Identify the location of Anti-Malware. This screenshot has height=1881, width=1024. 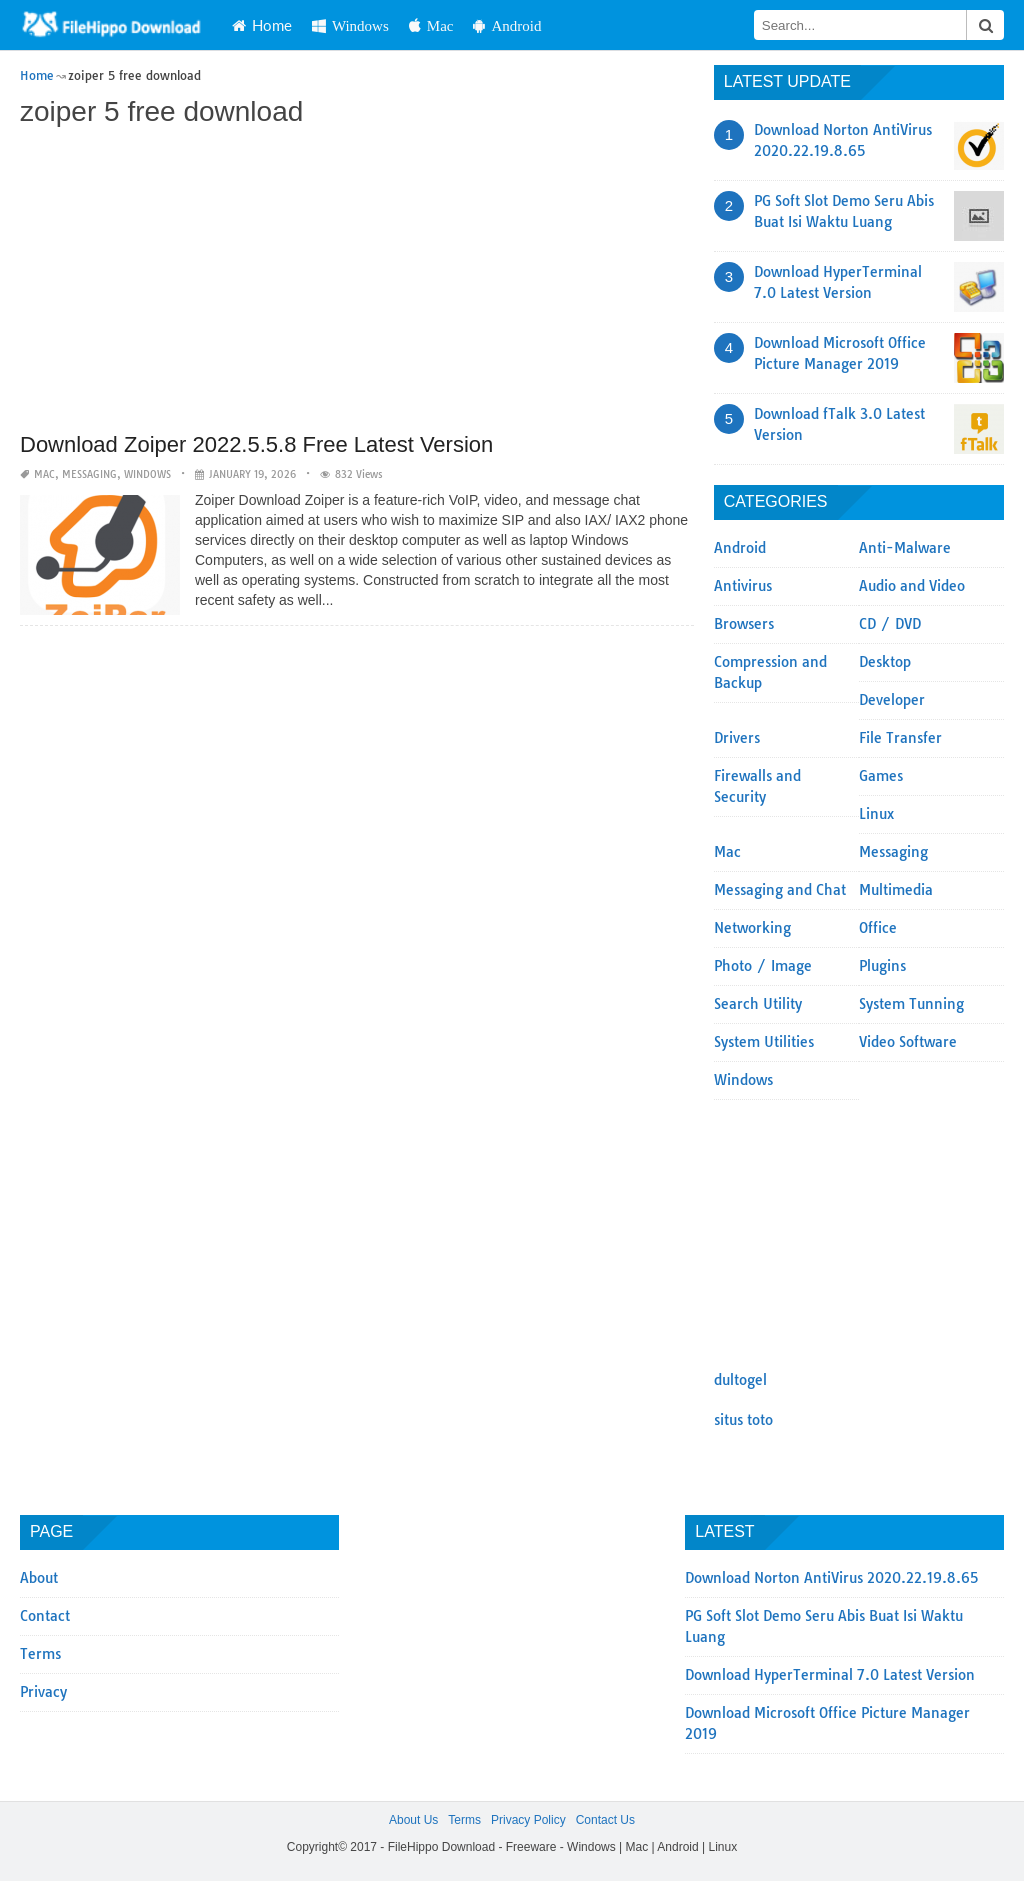
(905, 548).